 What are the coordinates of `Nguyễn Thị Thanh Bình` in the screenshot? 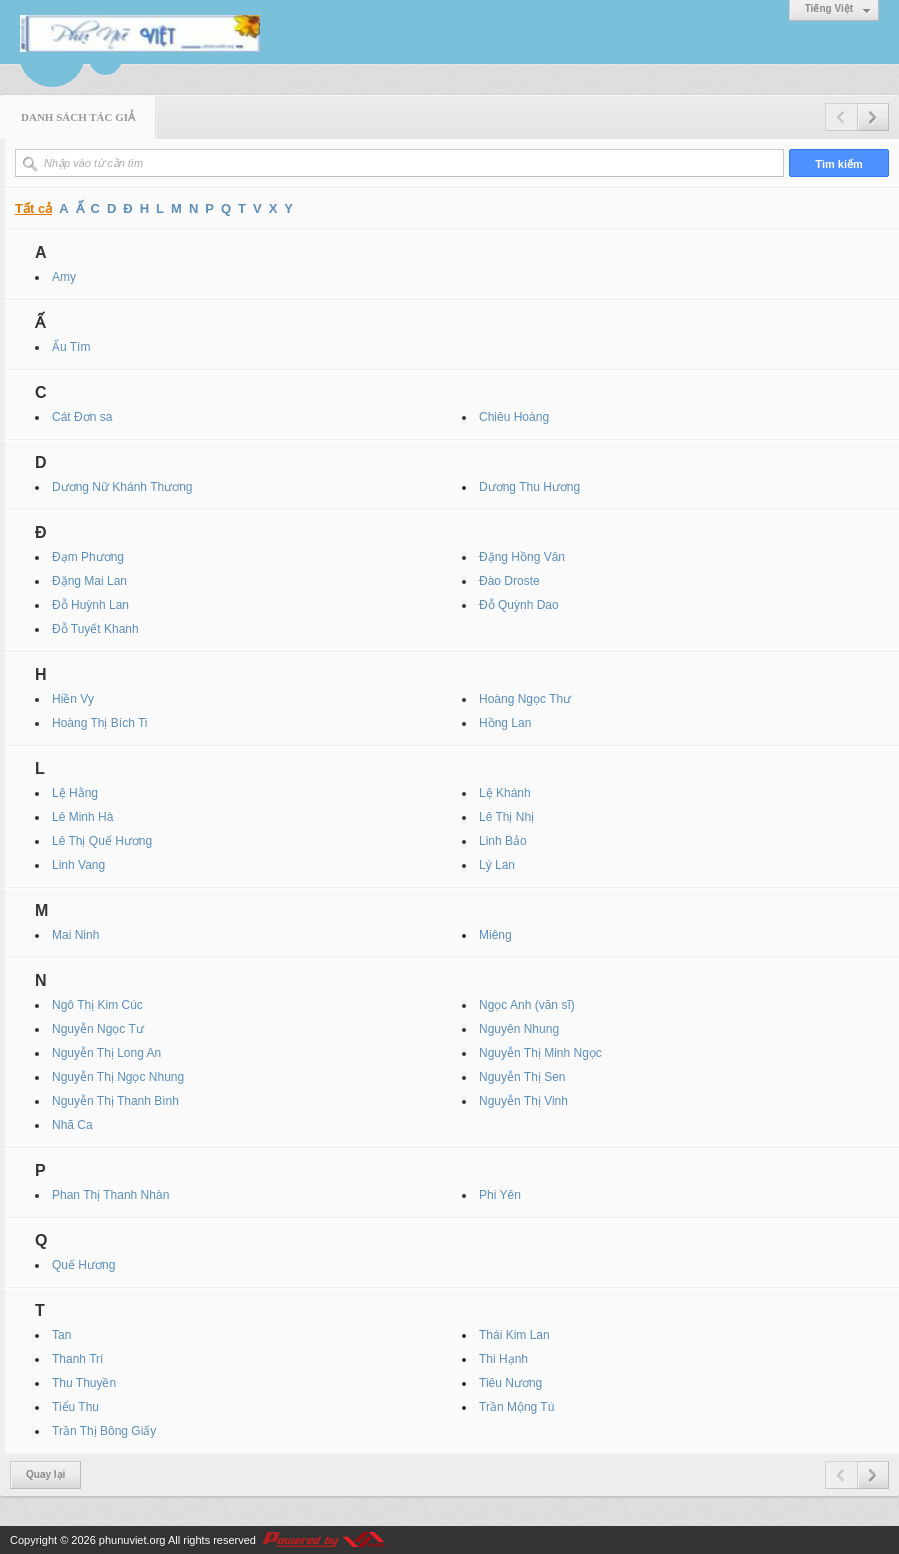 It's located at (115, 1101).